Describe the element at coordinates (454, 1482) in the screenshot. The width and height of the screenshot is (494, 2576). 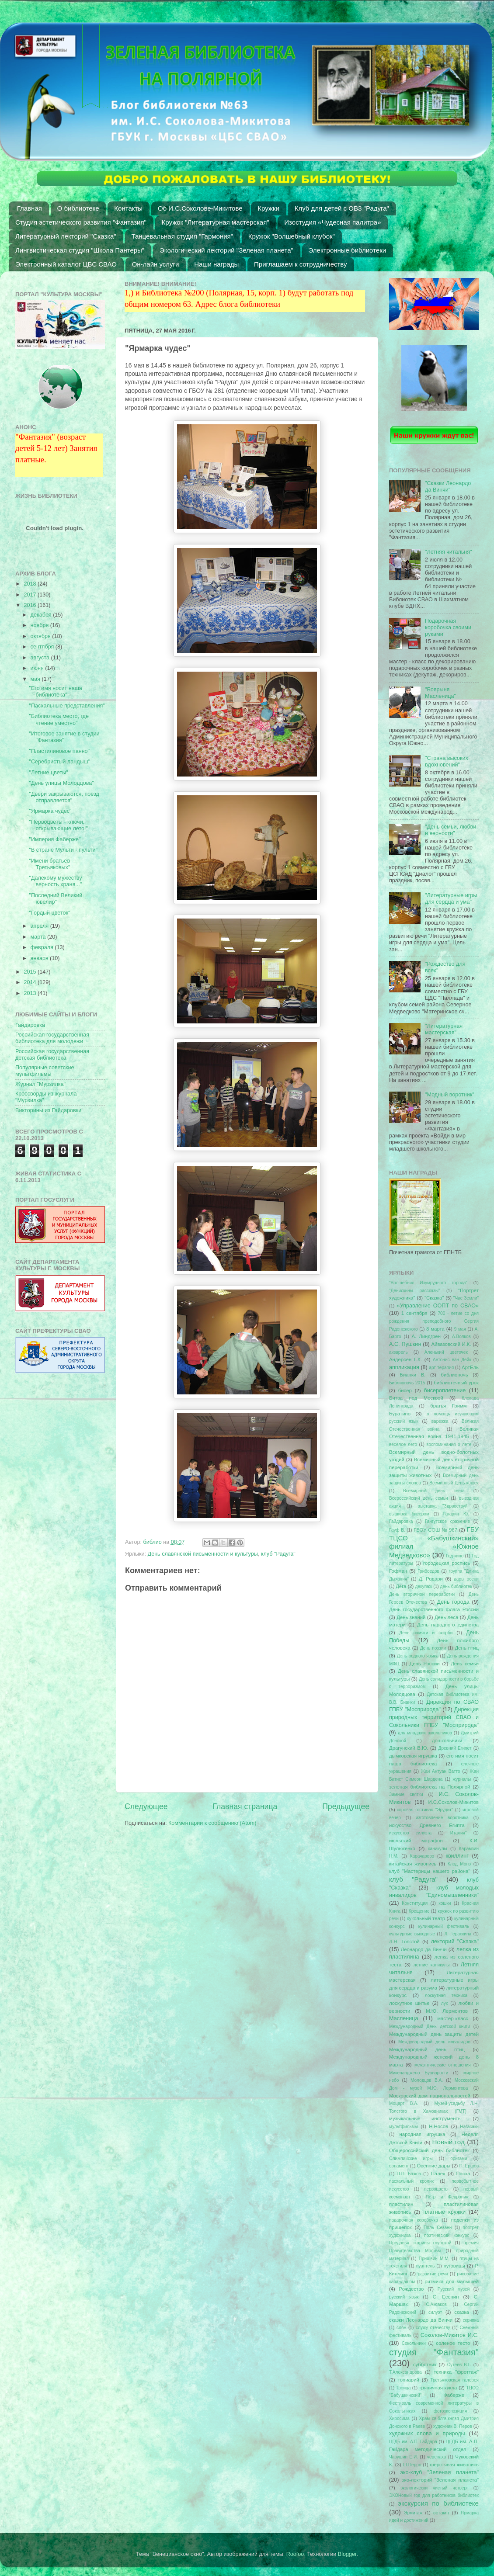
I see `Всемирный День кошек` at that location.